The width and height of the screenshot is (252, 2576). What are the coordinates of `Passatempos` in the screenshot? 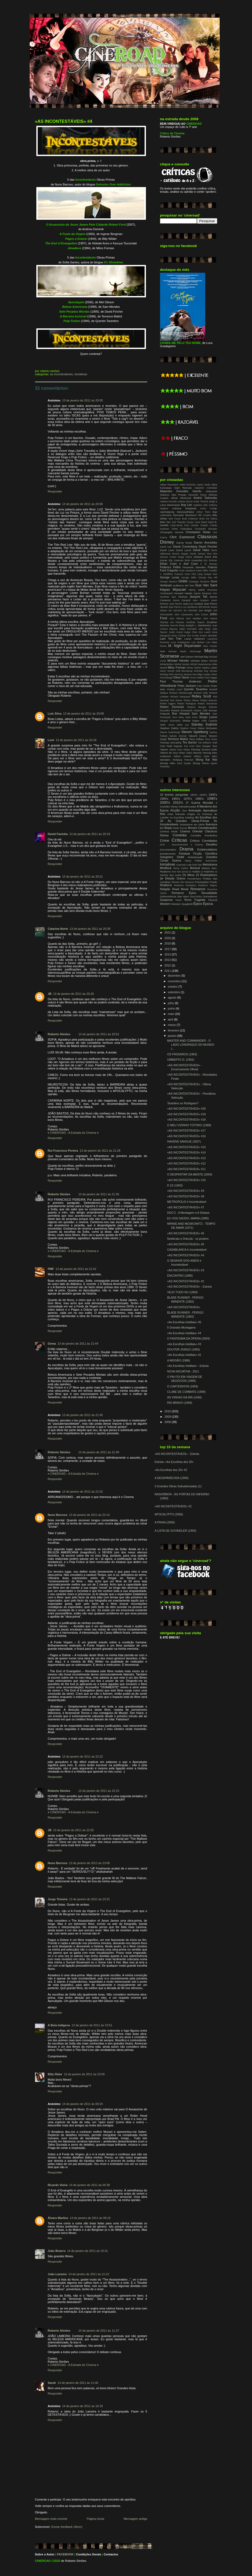 It's located at (194, 878).